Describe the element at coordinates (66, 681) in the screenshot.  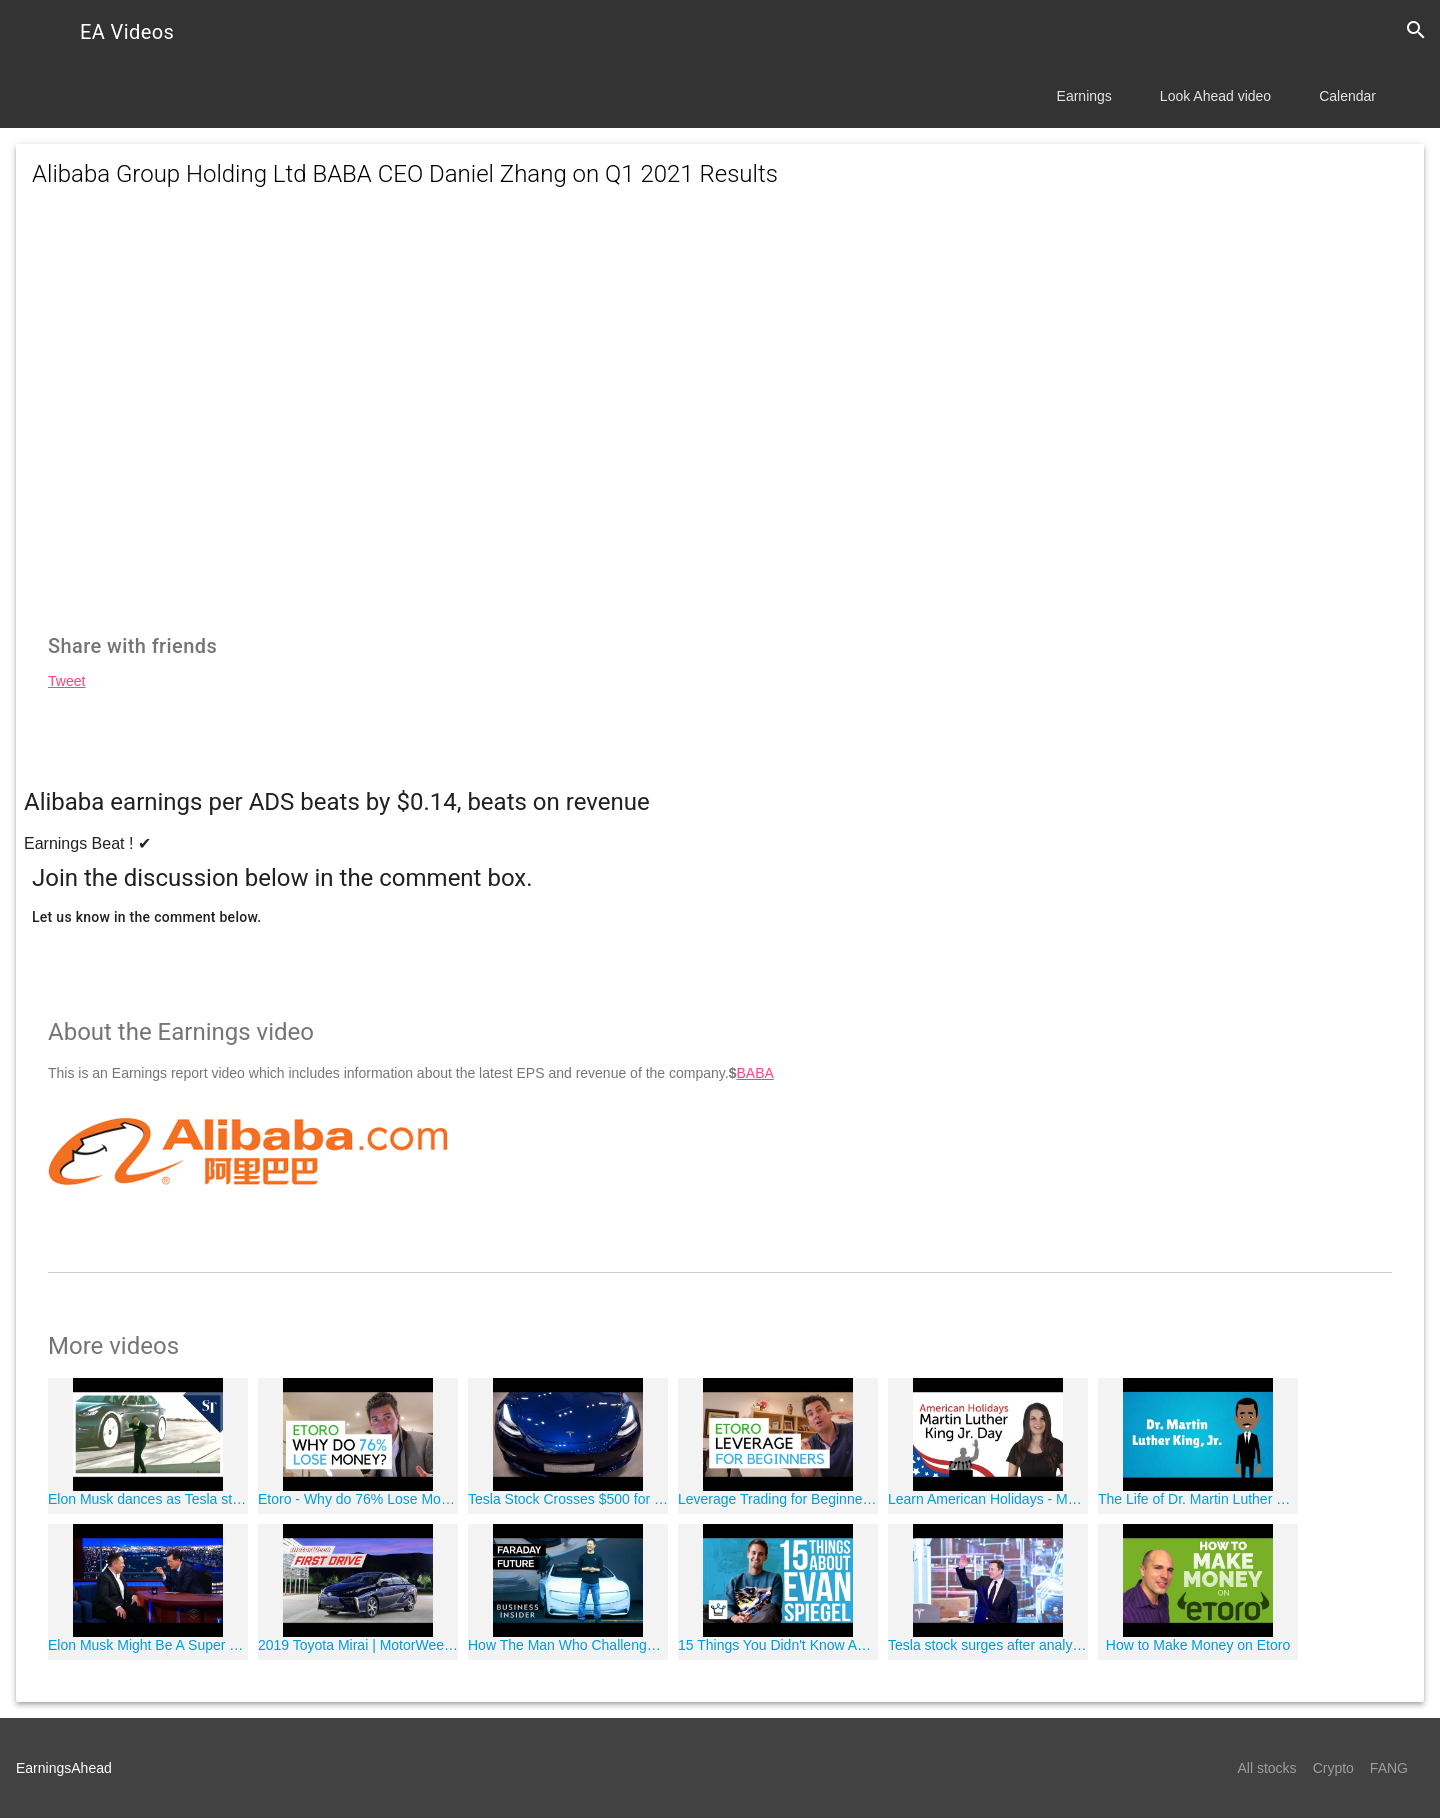
I see `Tweet` at that location.